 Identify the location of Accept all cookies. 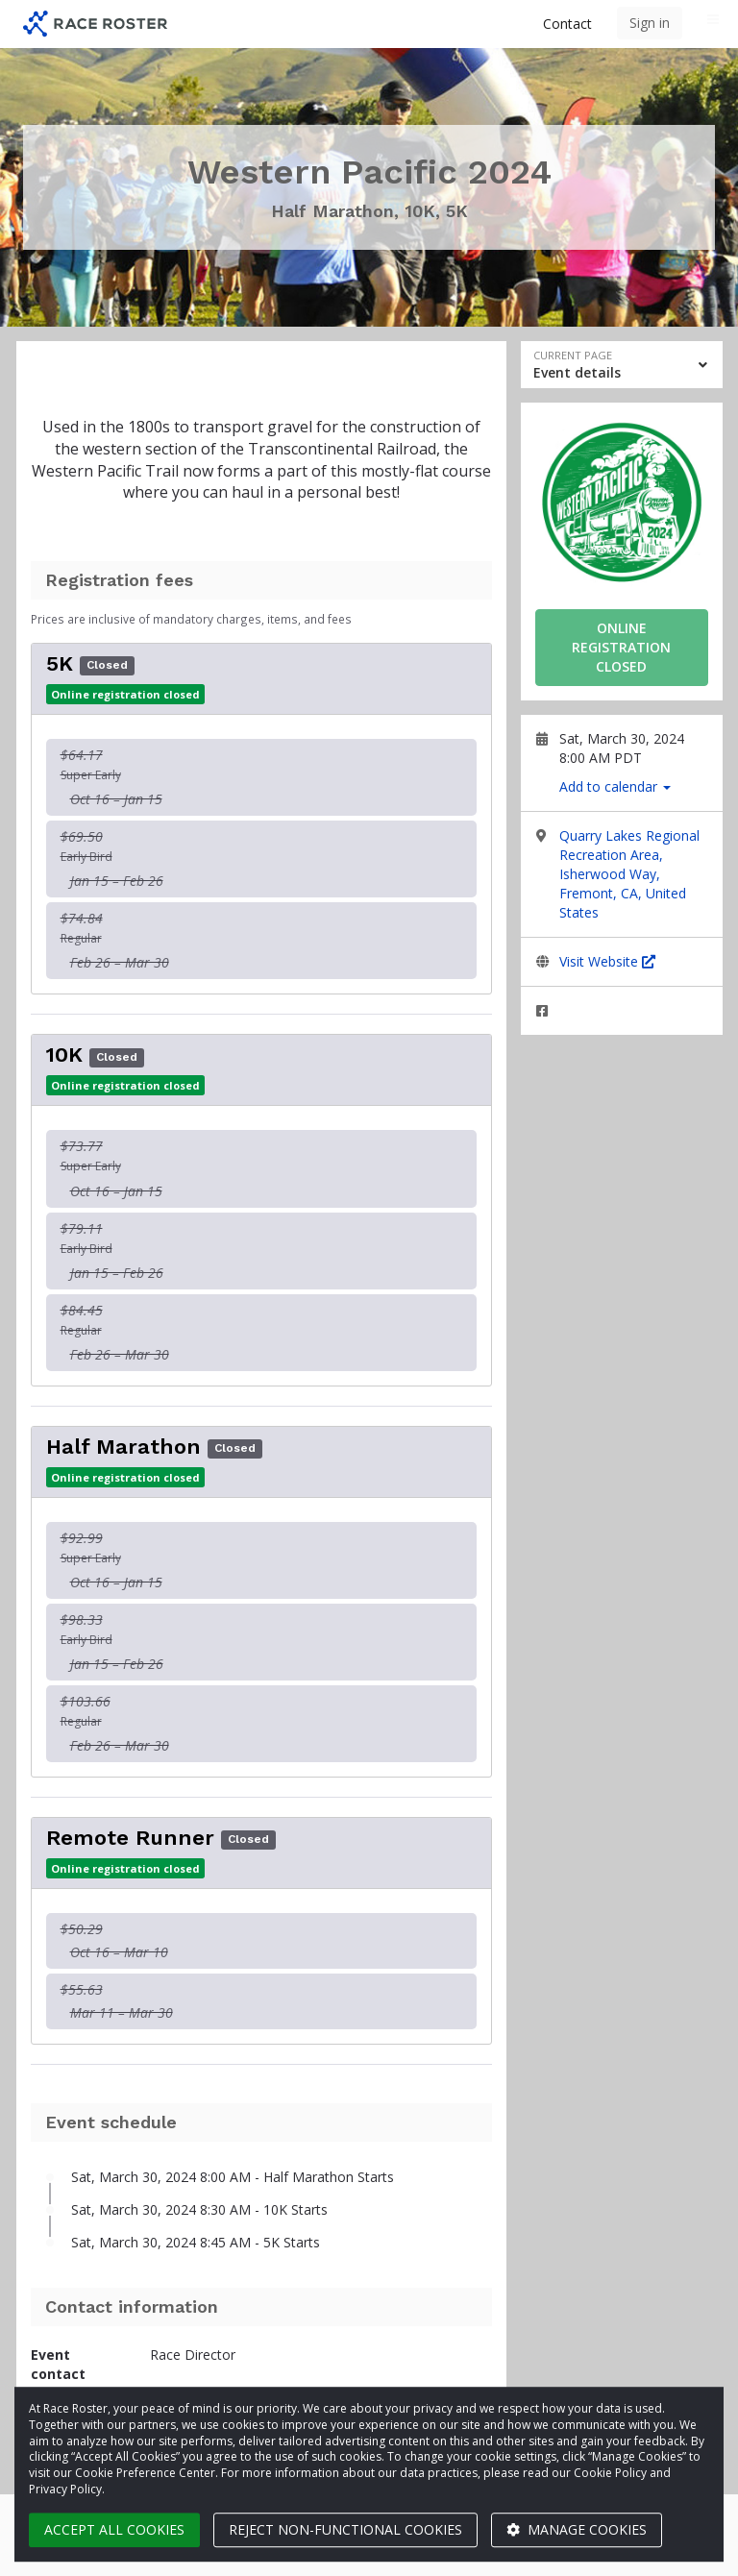
(114, 2529).